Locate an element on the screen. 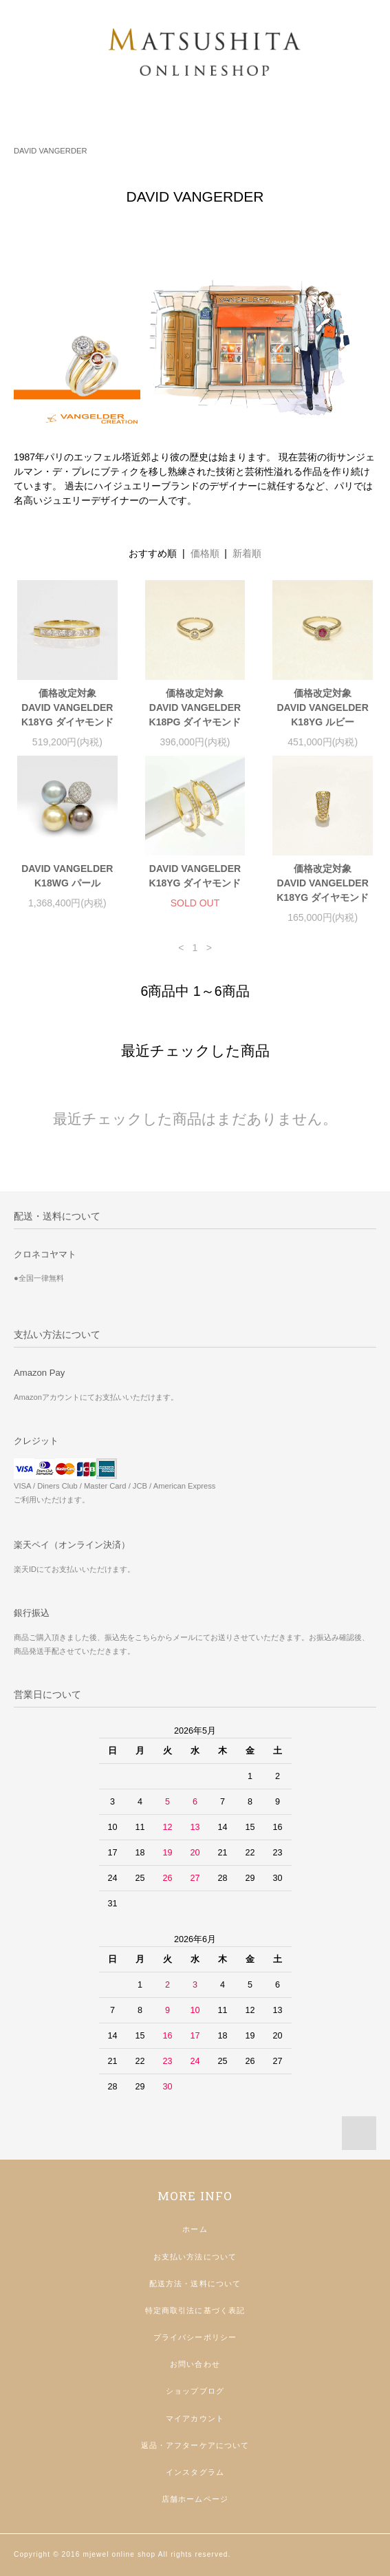 This screenshot has height=2576, width=390. 特定商取引法に基づく表記 is located at coordinates (195, 2310).